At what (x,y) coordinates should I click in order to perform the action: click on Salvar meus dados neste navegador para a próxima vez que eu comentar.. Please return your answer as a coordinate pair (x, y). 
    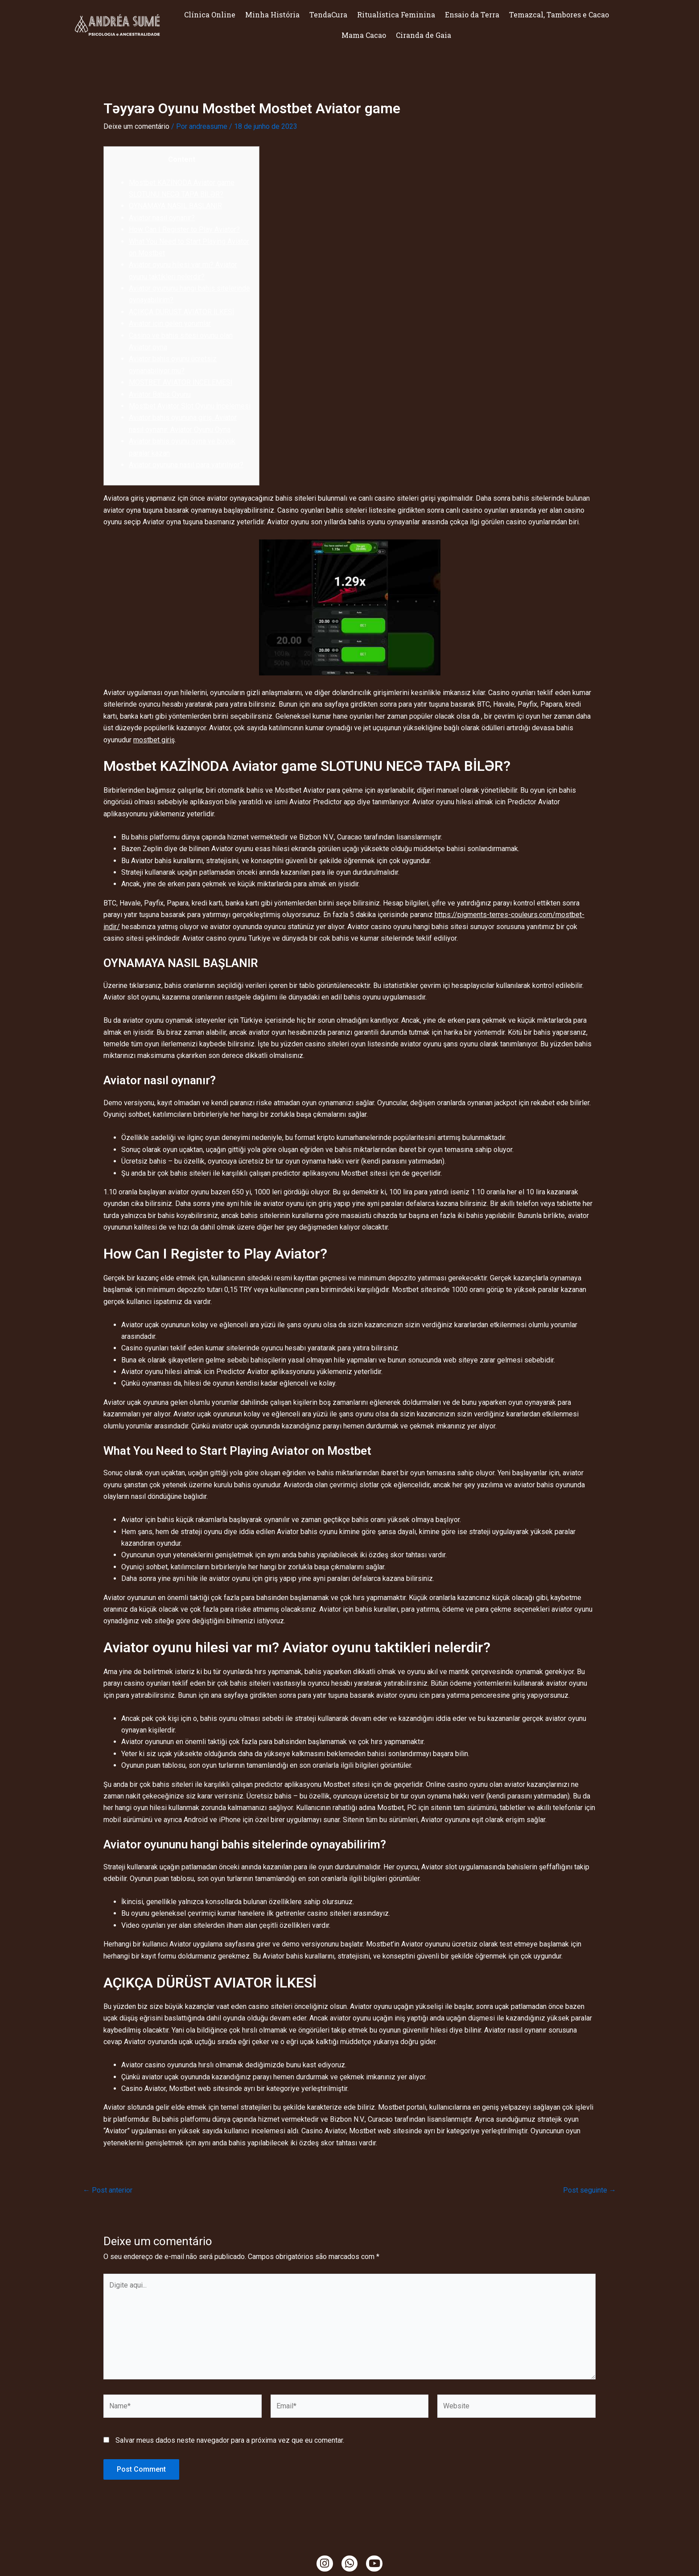
    Looking at the image, I should click on (229, 2440).